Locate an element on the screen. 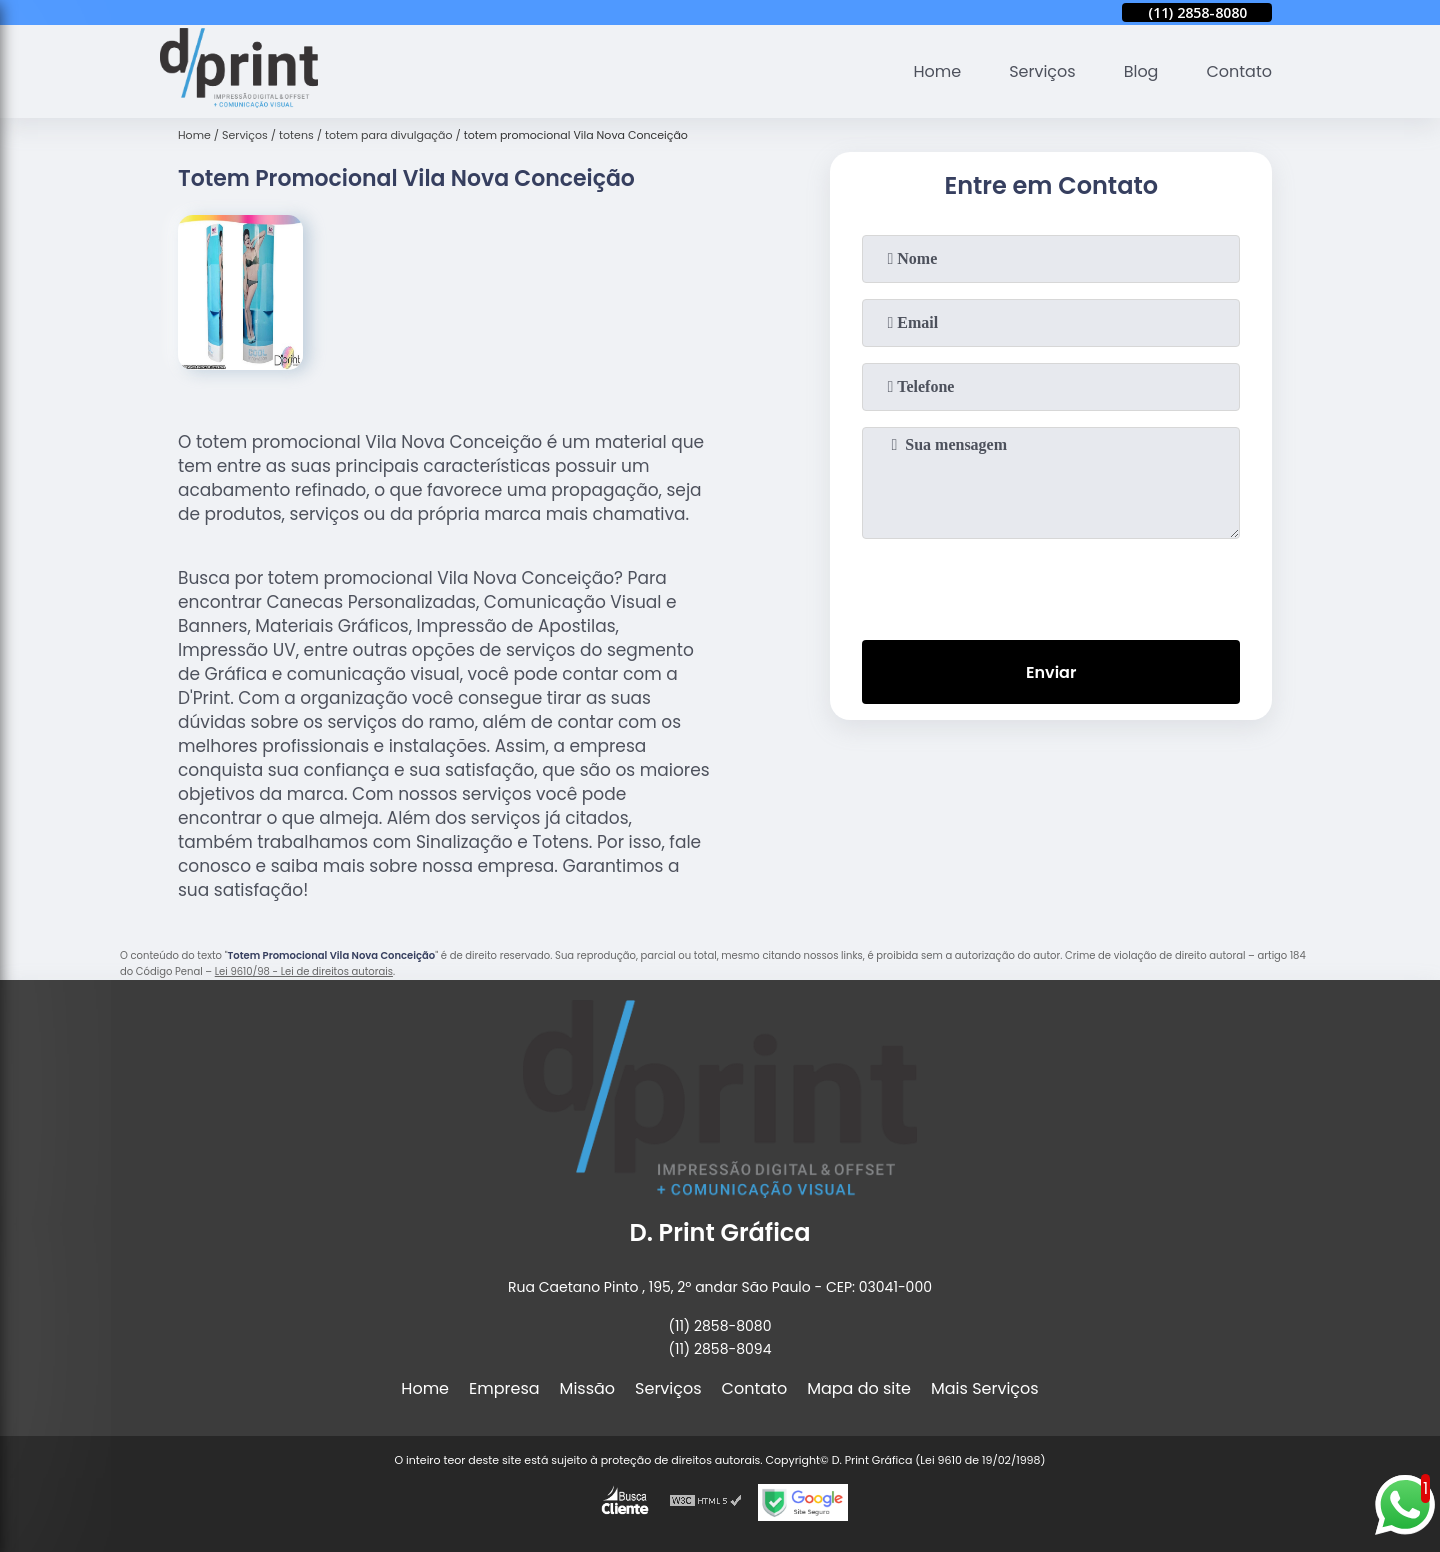 The height and width of the screenshot is (1552, 1440). Missão is located at coordinates (587, 1388).